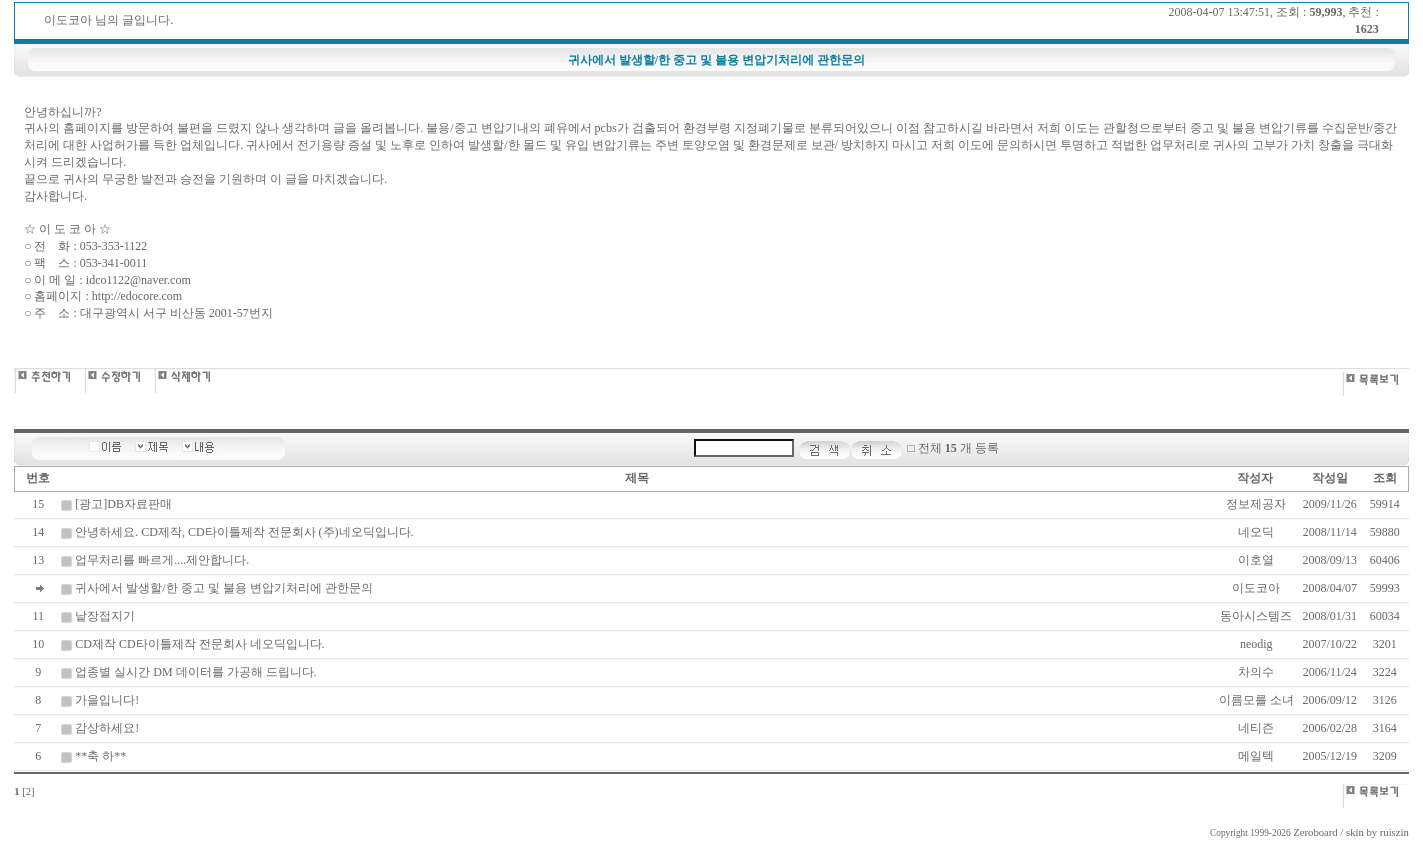  What do you see at coordinates (107, 728) in the screenshot?
I see `감상하세요!` at bounding box center [107, 728].